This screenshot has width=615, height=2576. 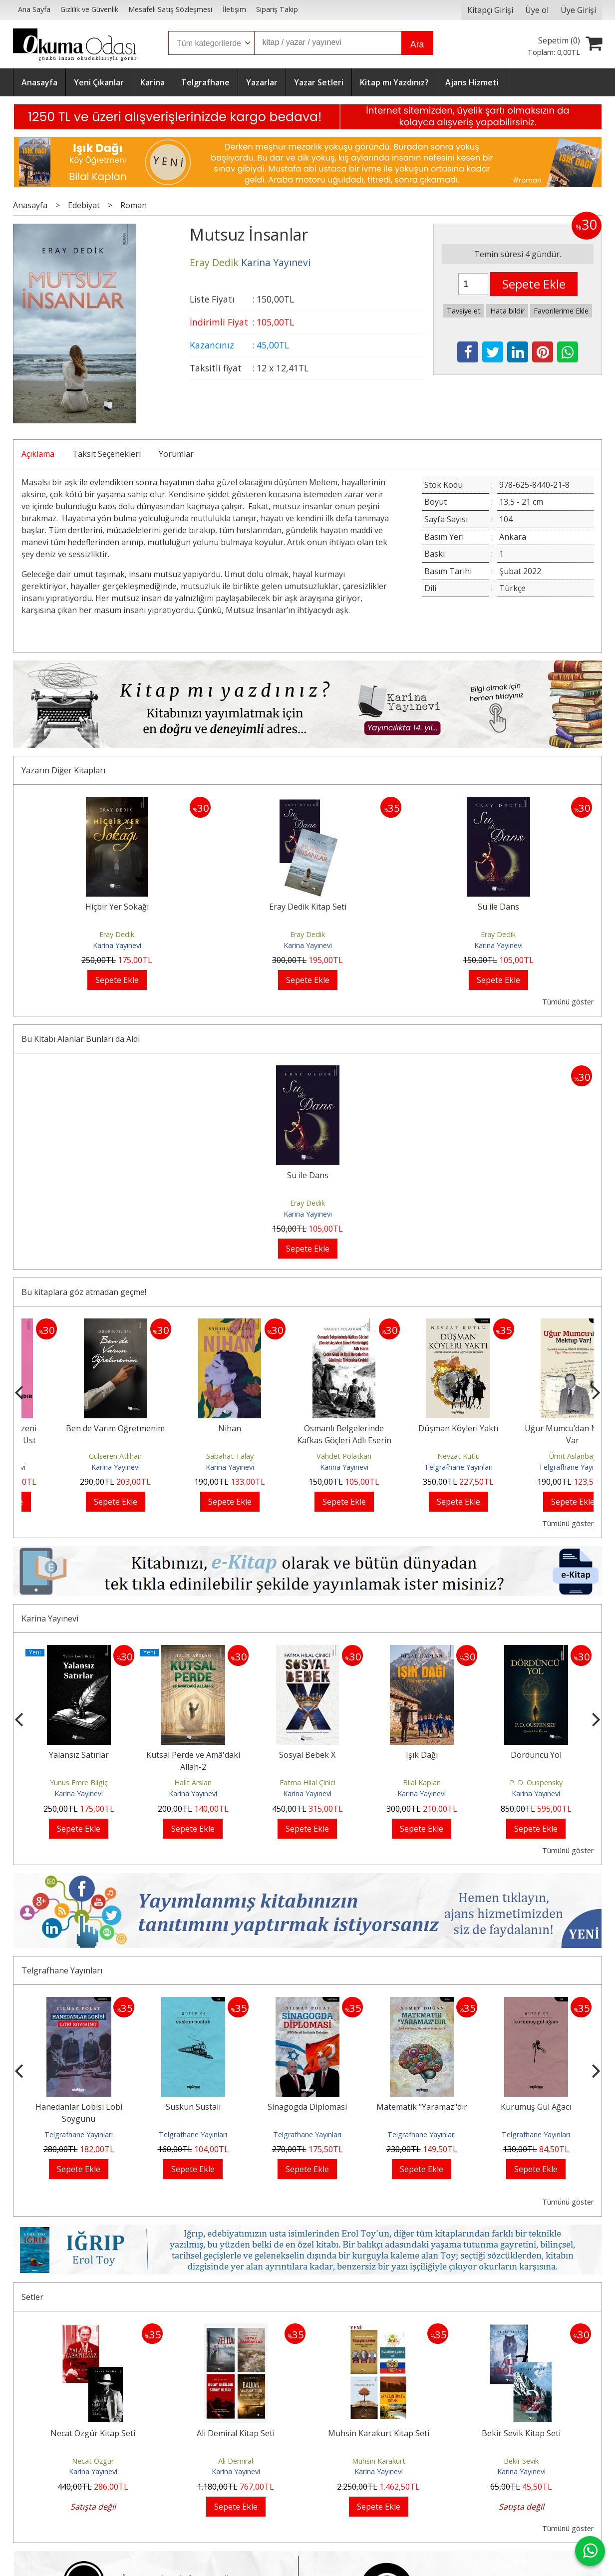 I want to click on Eray Dedik, so click(x=116, y=934).